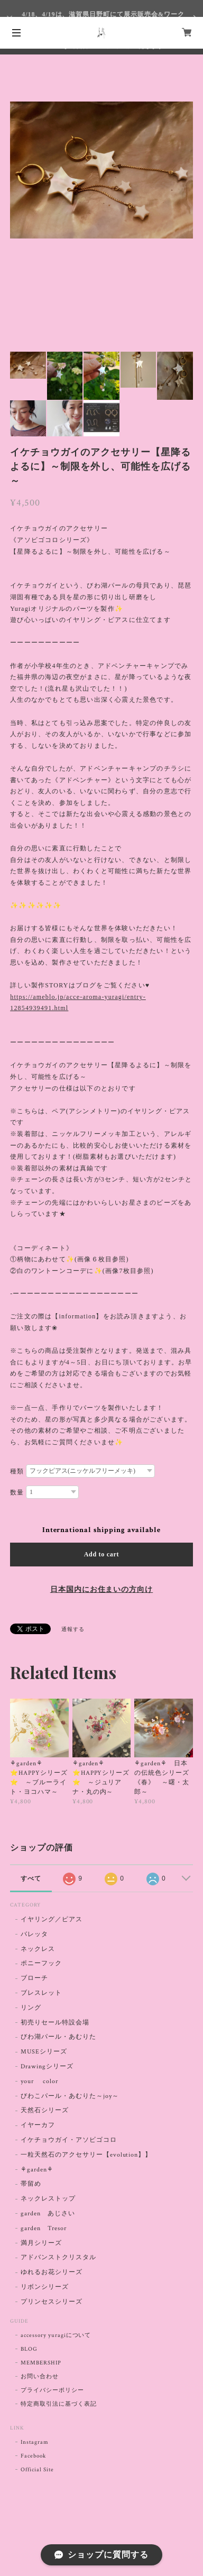  What do you see at coordinates (34, 1978) in the screenshot?
I see `ブローチ` at bounding box center [34, 1978].